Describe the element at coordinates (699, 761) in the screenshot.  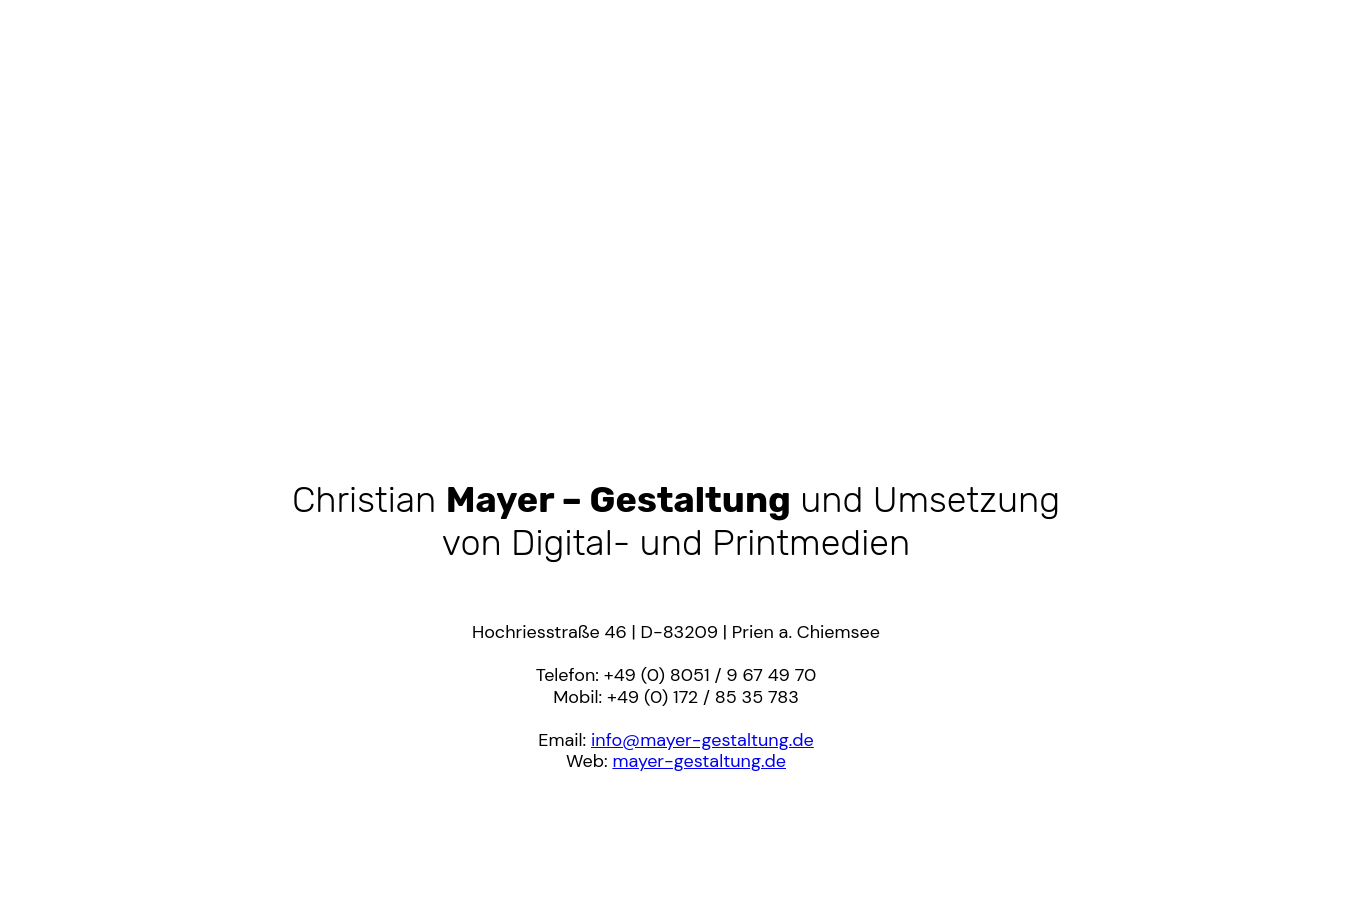
I see `mayer-gestaltung.de` at that location.